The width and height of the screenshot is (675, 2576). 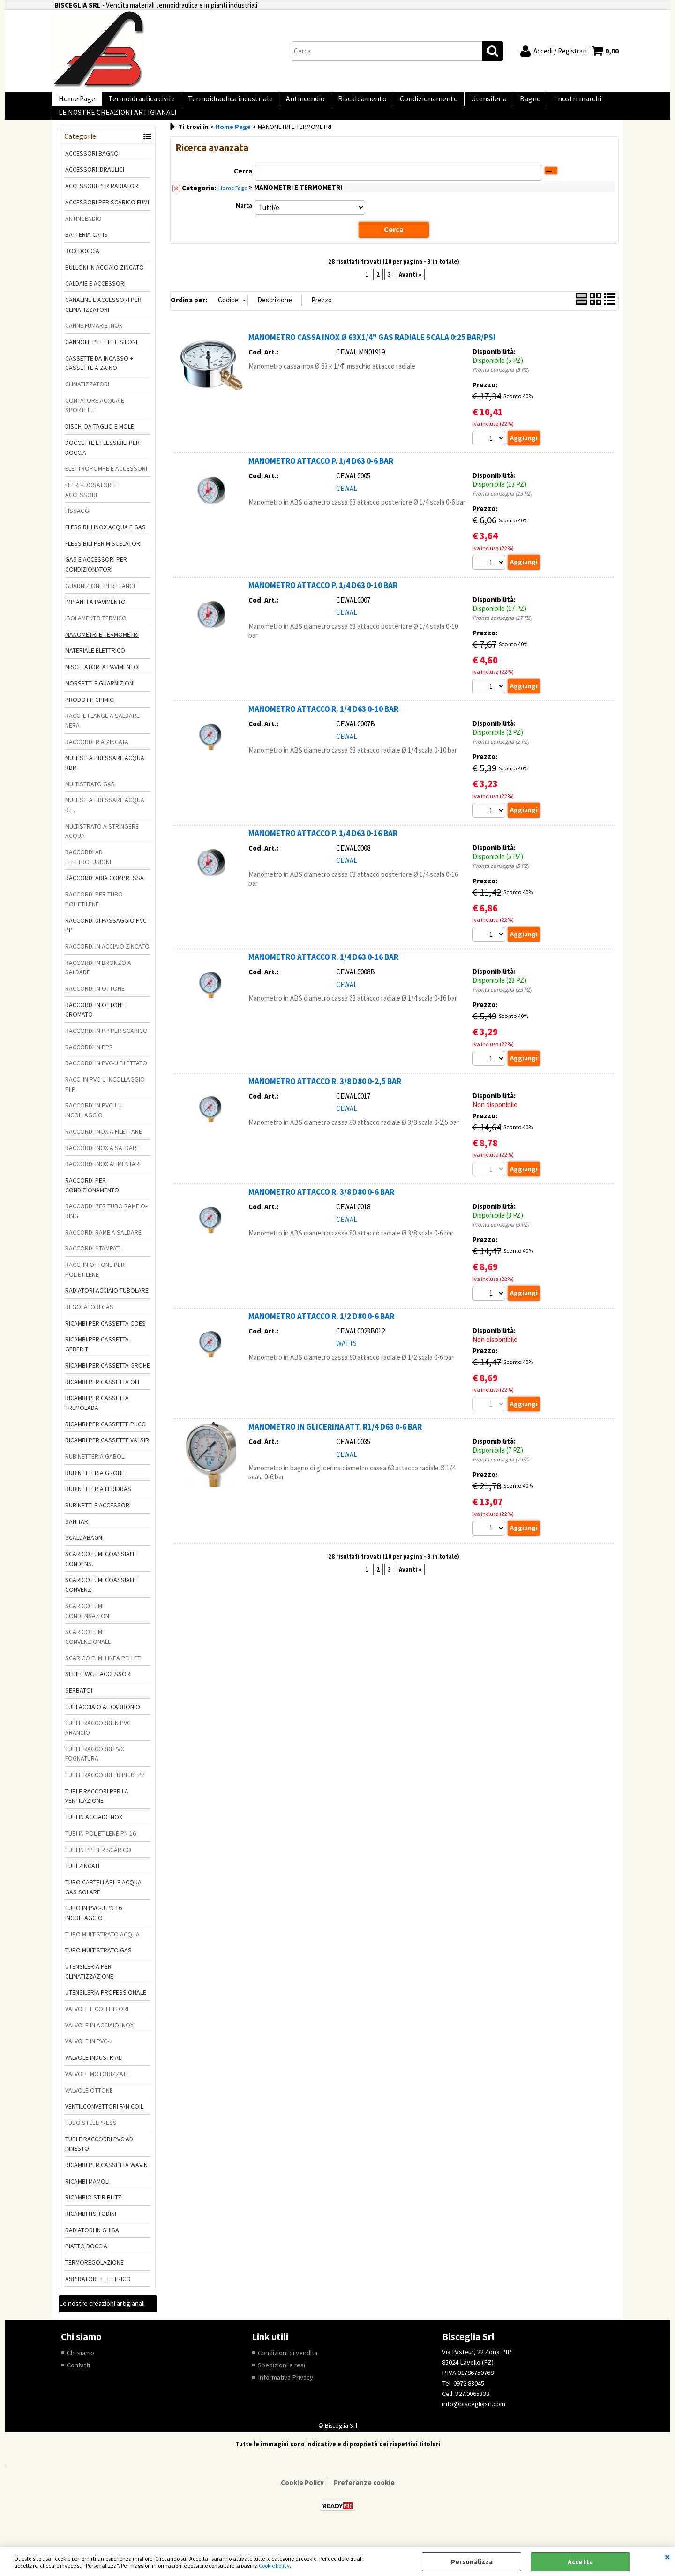 What do you see at coordinates (107, 215) in the screenshot?
I see `ACCESSORI PER SCARICO FUMI` at bounding box center [107, 215].